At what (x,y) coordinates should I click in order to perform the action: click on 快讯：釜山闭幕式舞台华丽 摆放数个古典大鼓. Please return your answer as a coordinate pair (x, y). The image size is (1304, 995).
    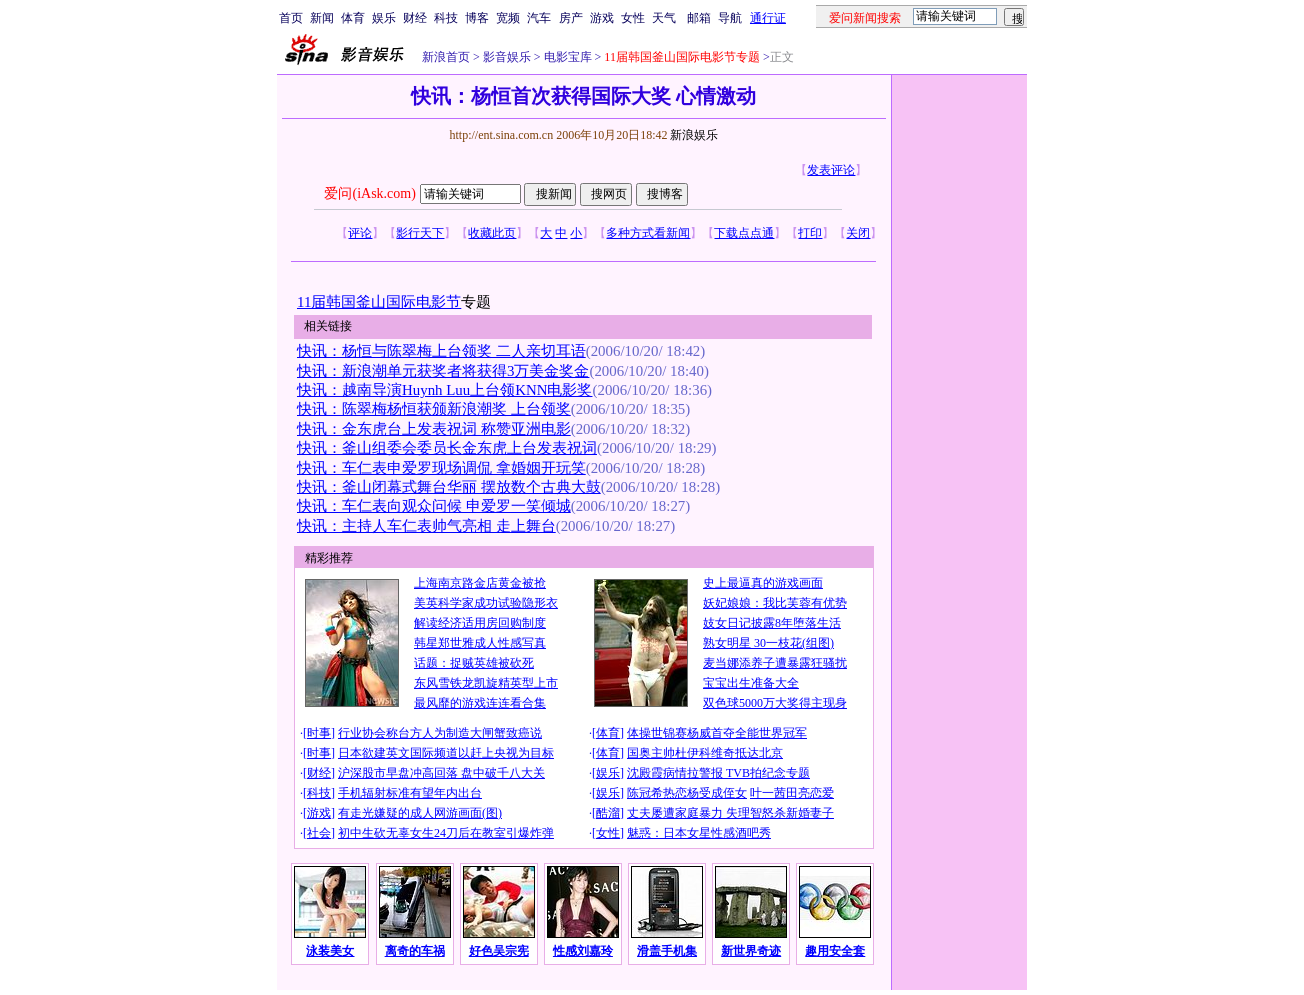
    Looking at the image, I should click on (449, 487).